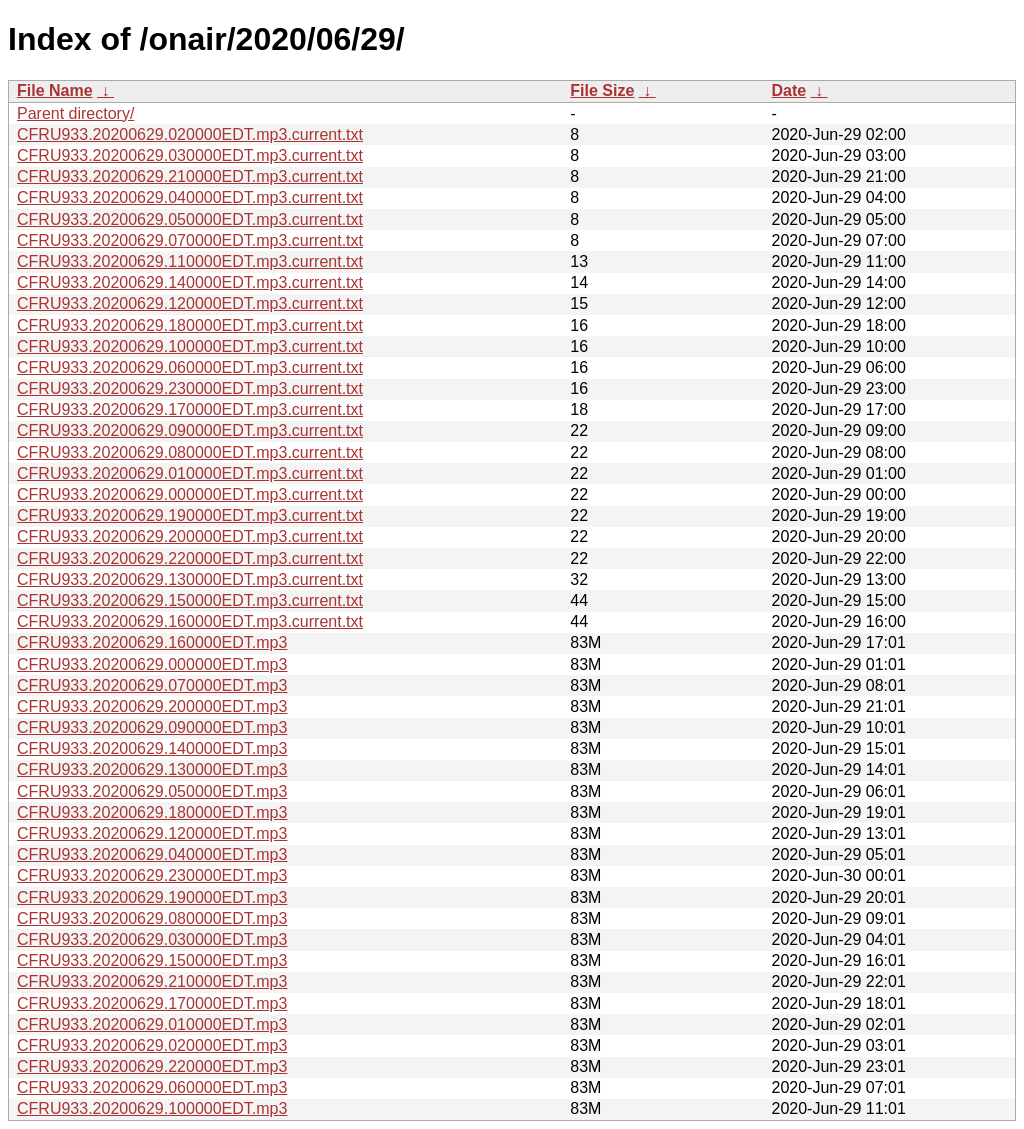 The width and height of the screenshot is (1024, 1129). Describe the element at coordinates (190, 282) in the screenshot. I see `CFRU933.20200629.140000EDT.mp3.current.txt` at that location.